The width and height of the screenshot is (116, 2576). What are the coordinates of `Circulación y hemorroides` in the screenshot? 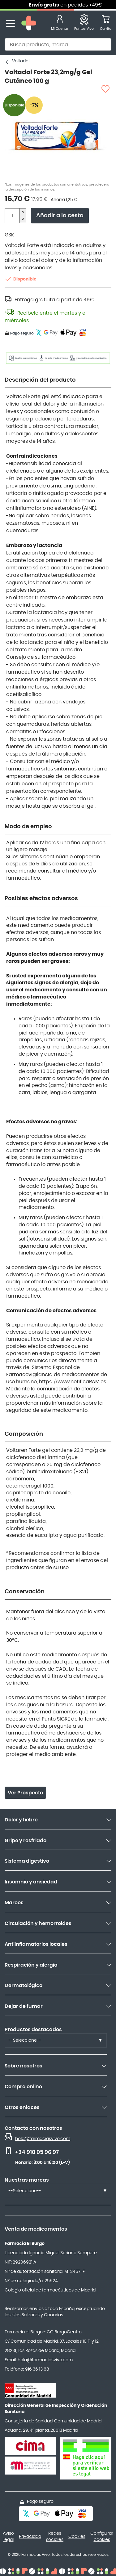 It's located at (38, 1923).